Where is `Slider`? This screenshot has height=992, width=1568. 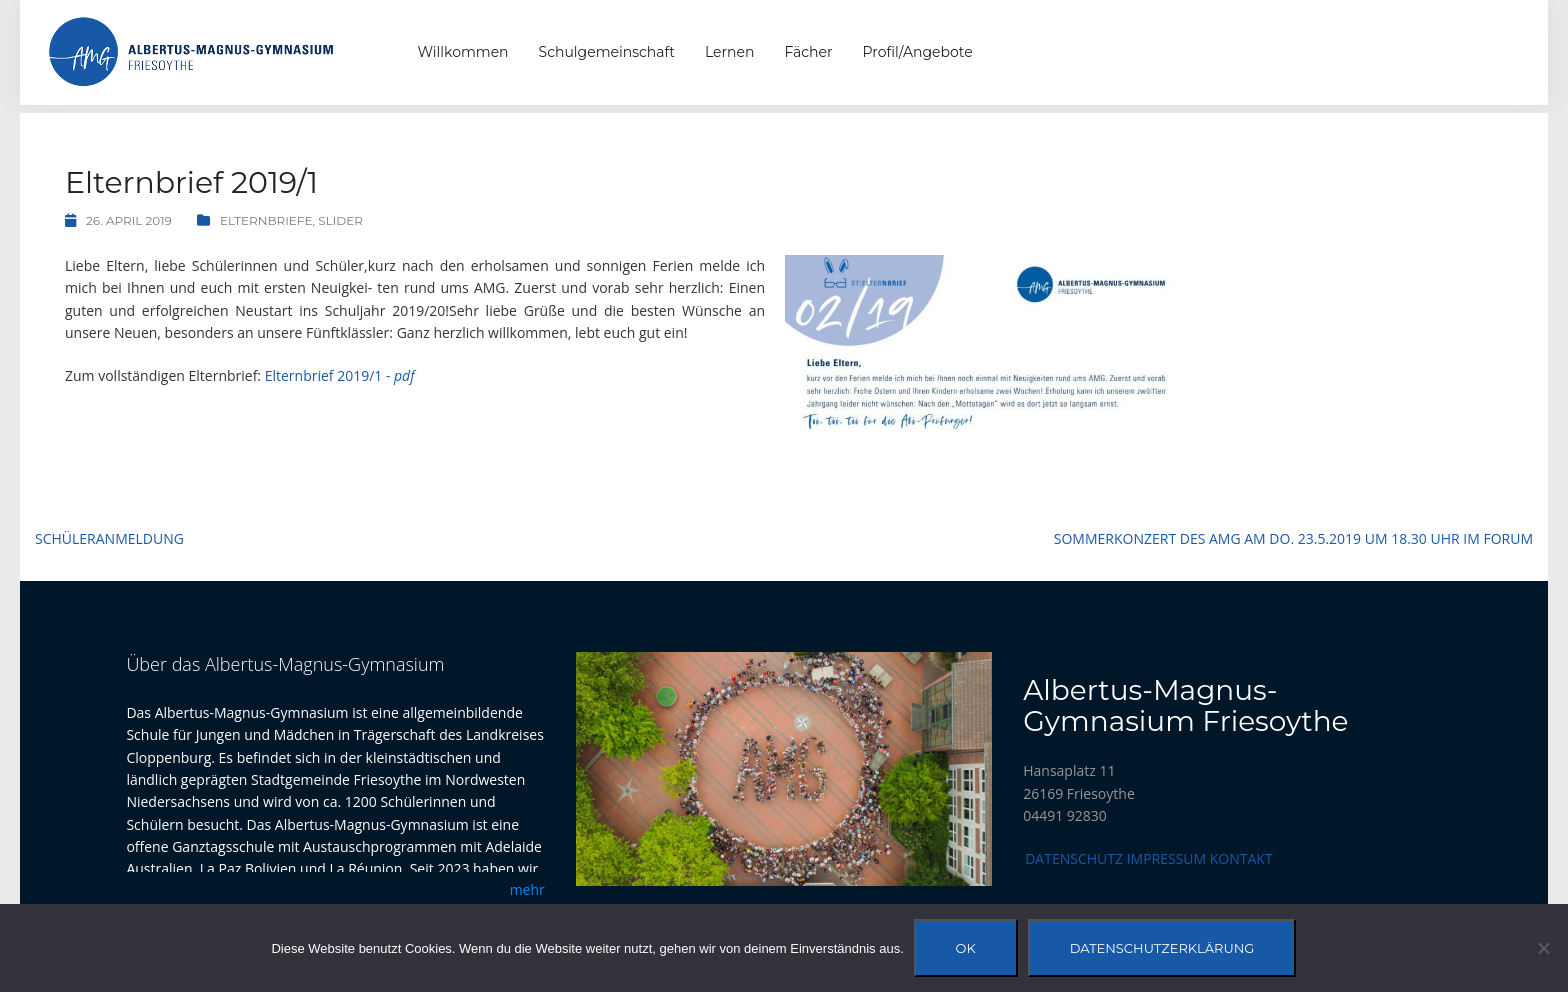
Slider is located at coordinates (340, 220).